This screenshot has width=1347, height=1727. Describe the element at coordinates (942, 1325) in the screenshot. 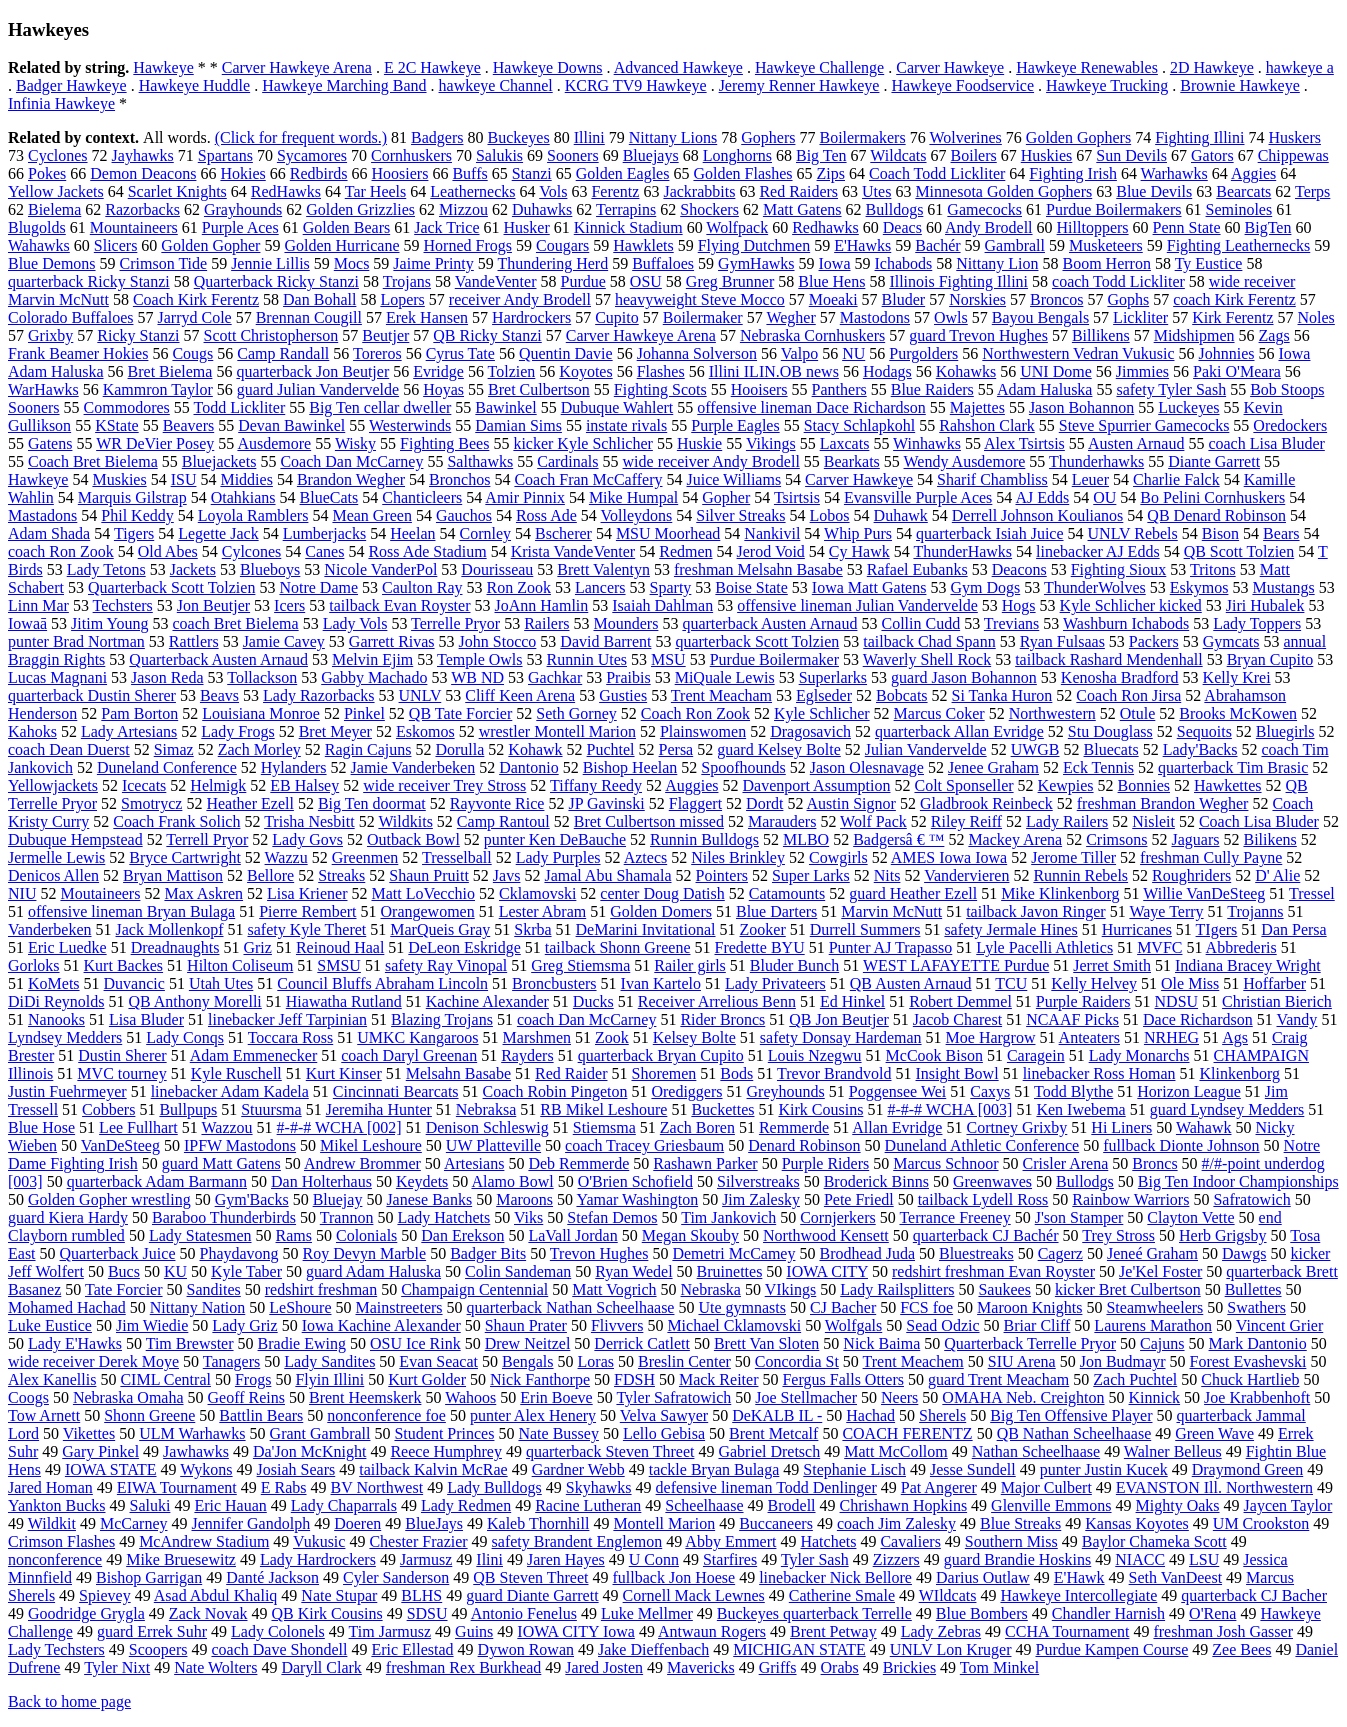

I see `Sead Odzic` at that location.